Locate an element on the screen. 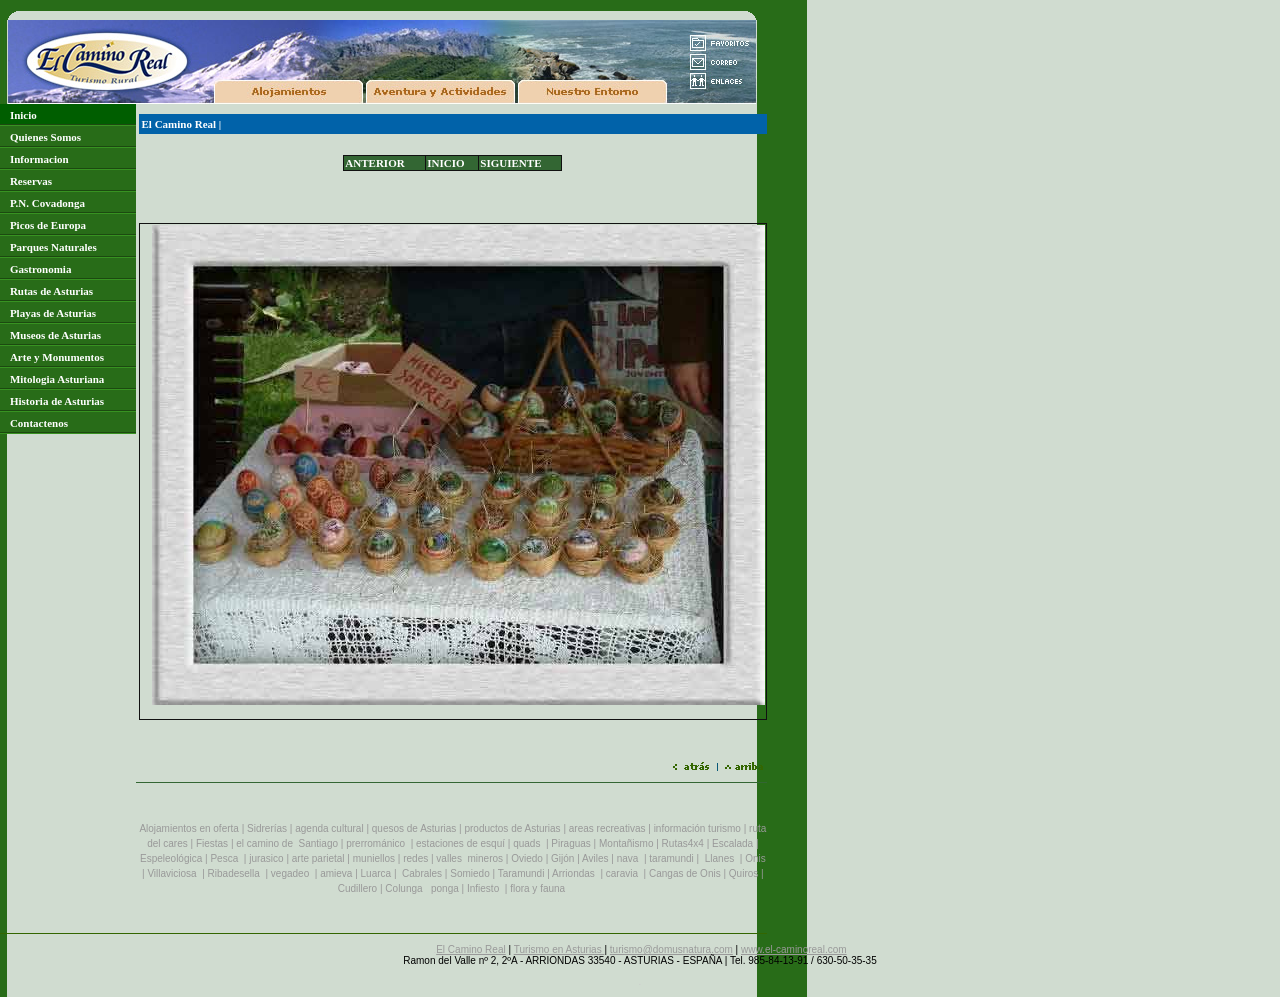  Llanes is located at coordinates (719, 858).